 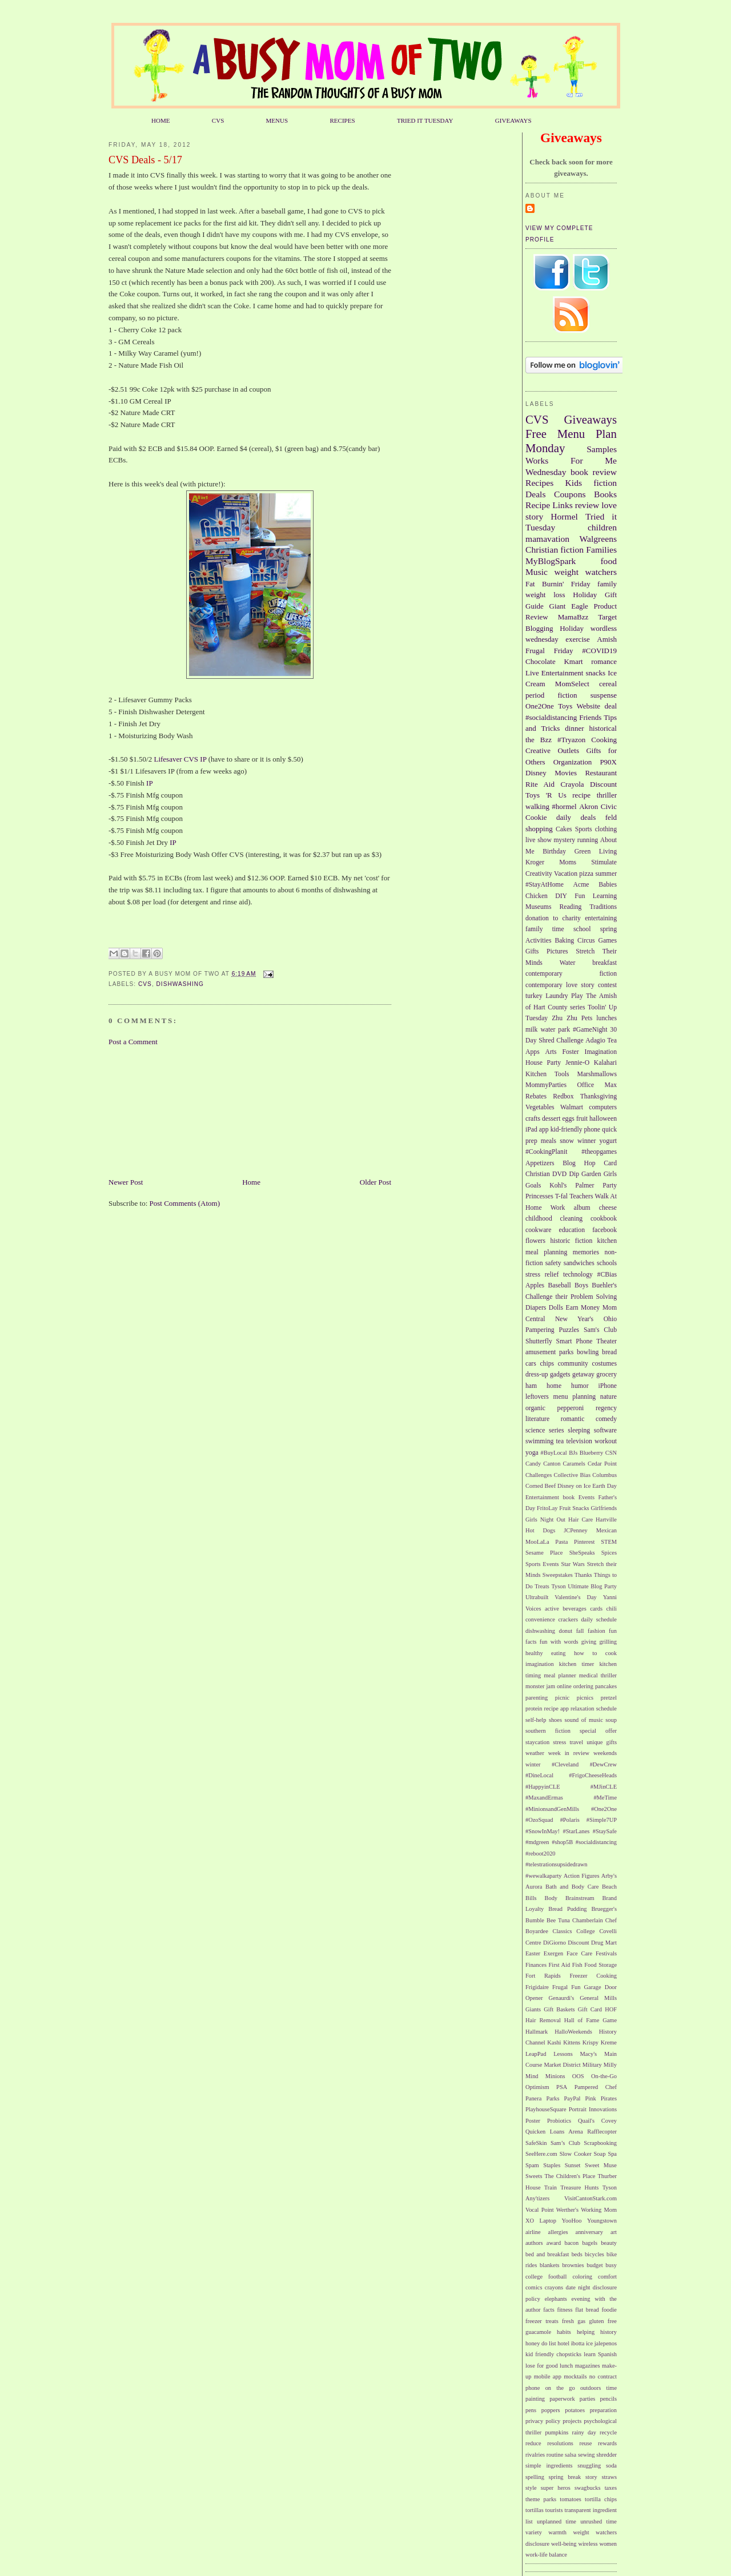 What do you see at coordinates (577, 639) in the screenshot?
I see `exercise` at bounding box center [577, 639].